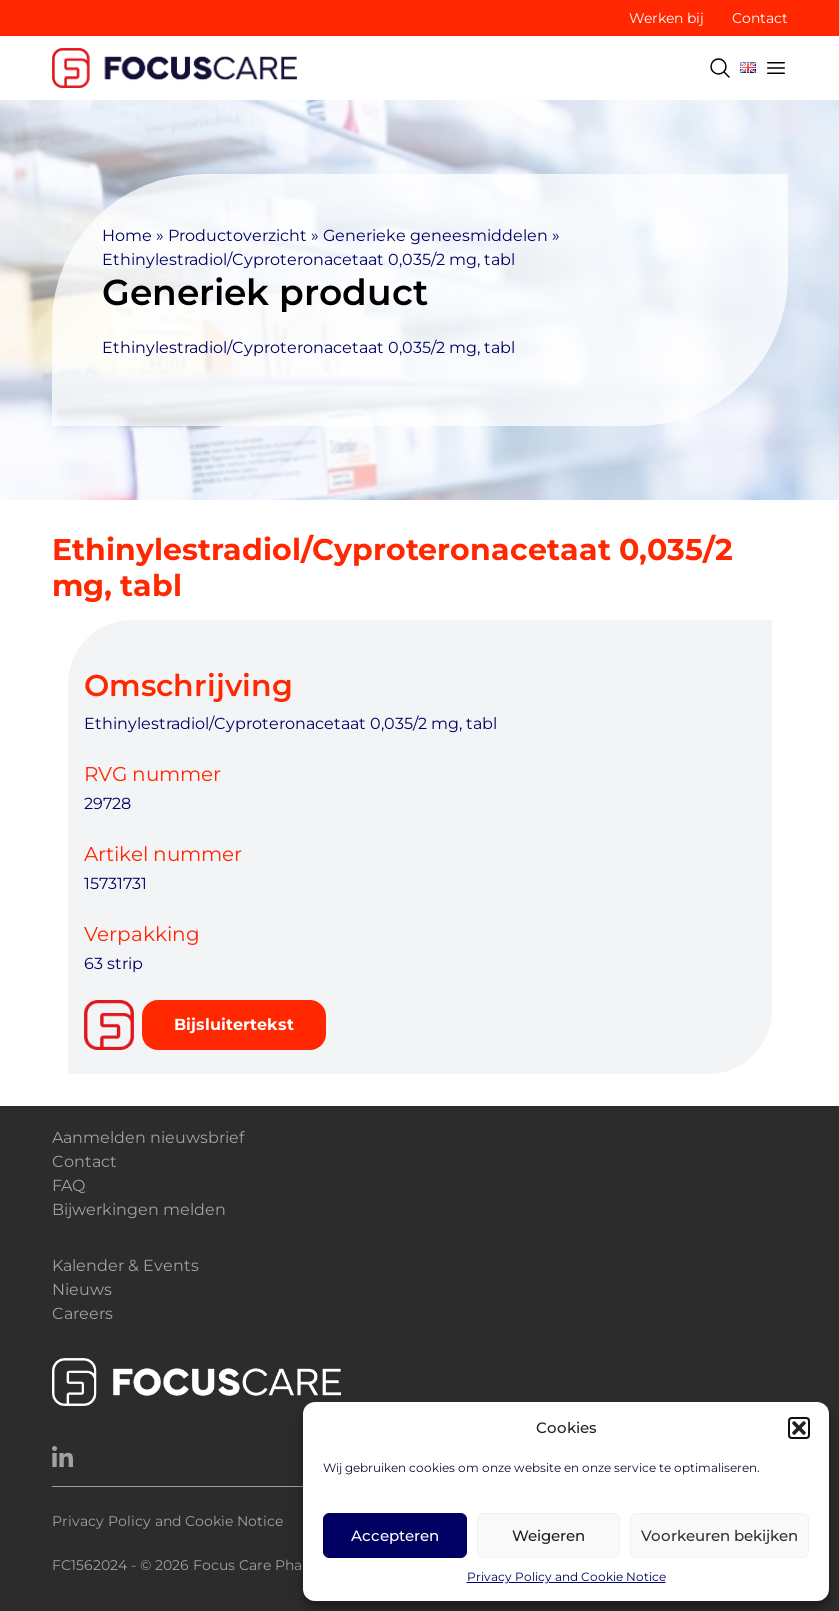  I want to click on Weigeren, so click(548, 1535).